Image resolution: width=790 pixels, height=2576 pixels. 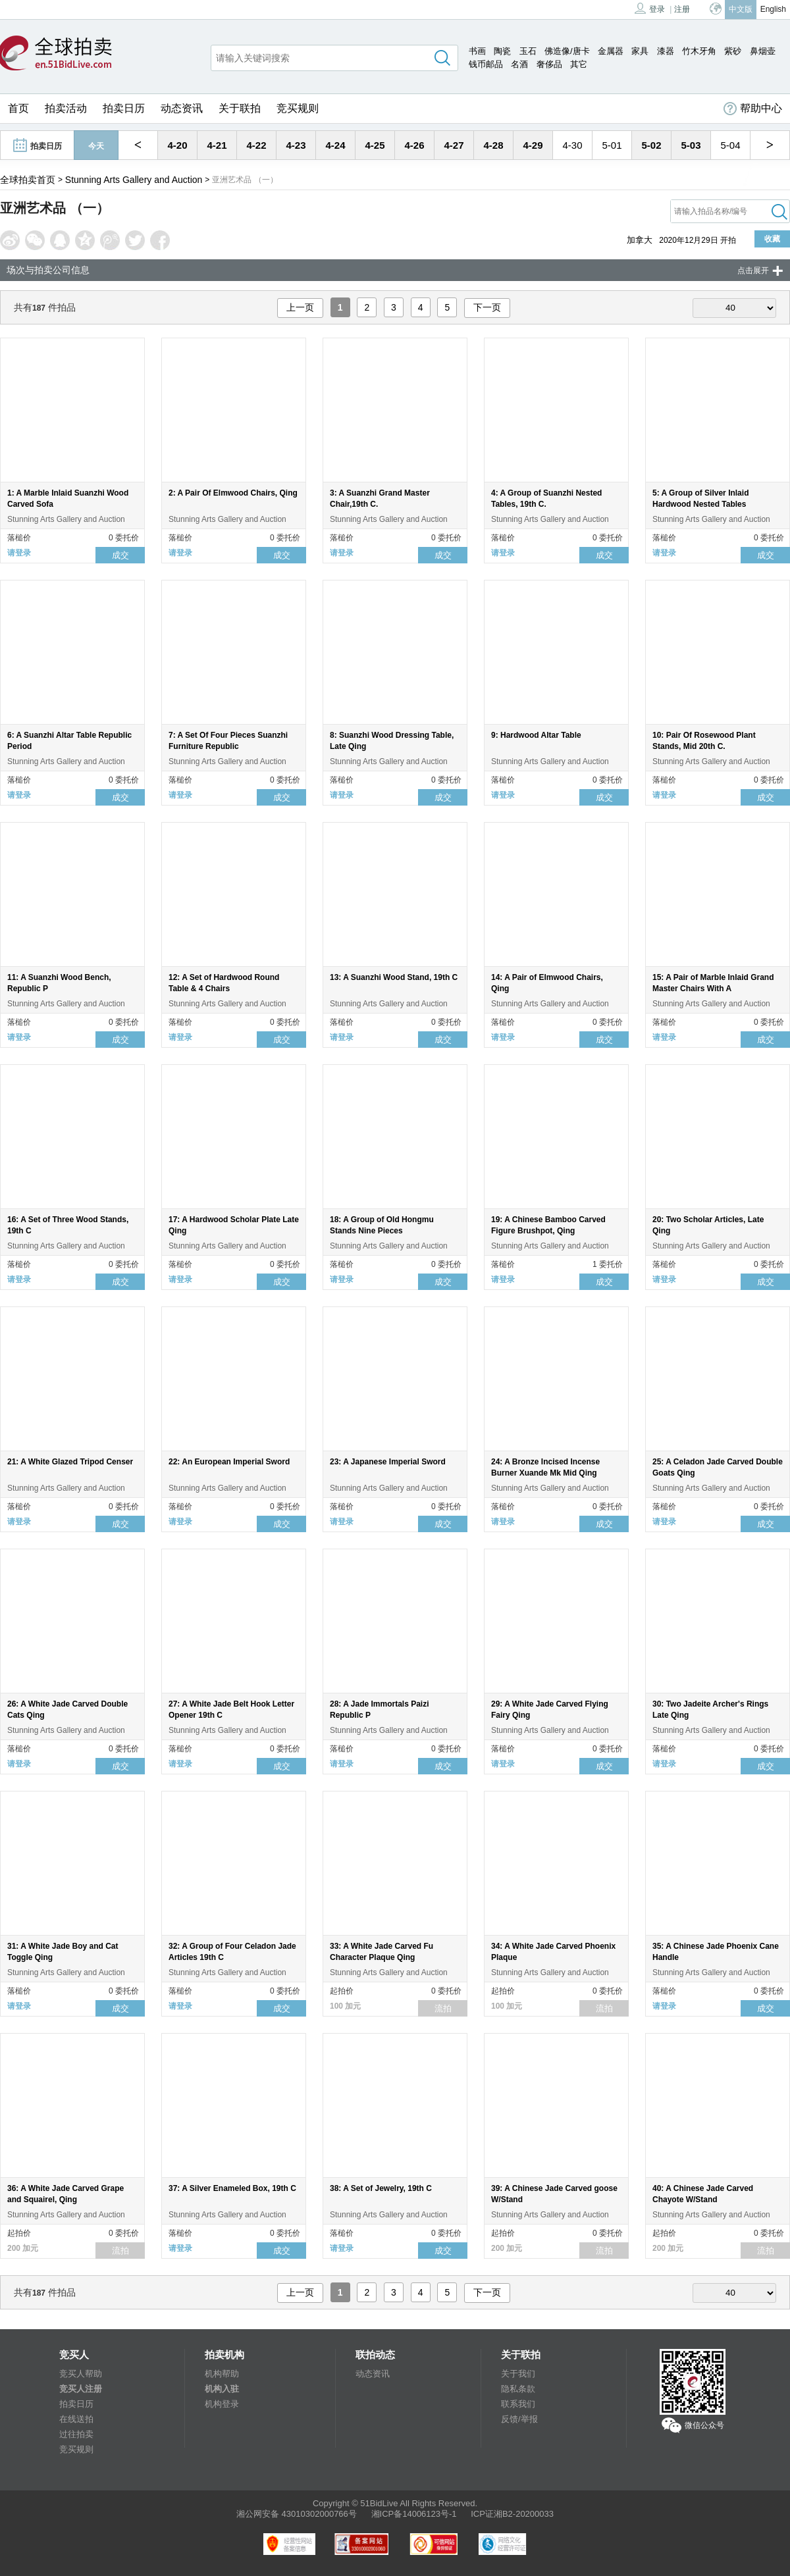 What do you see at coordinates (120, 555) in the screenshot?
I see `成交` at bounding box center [120, 555].